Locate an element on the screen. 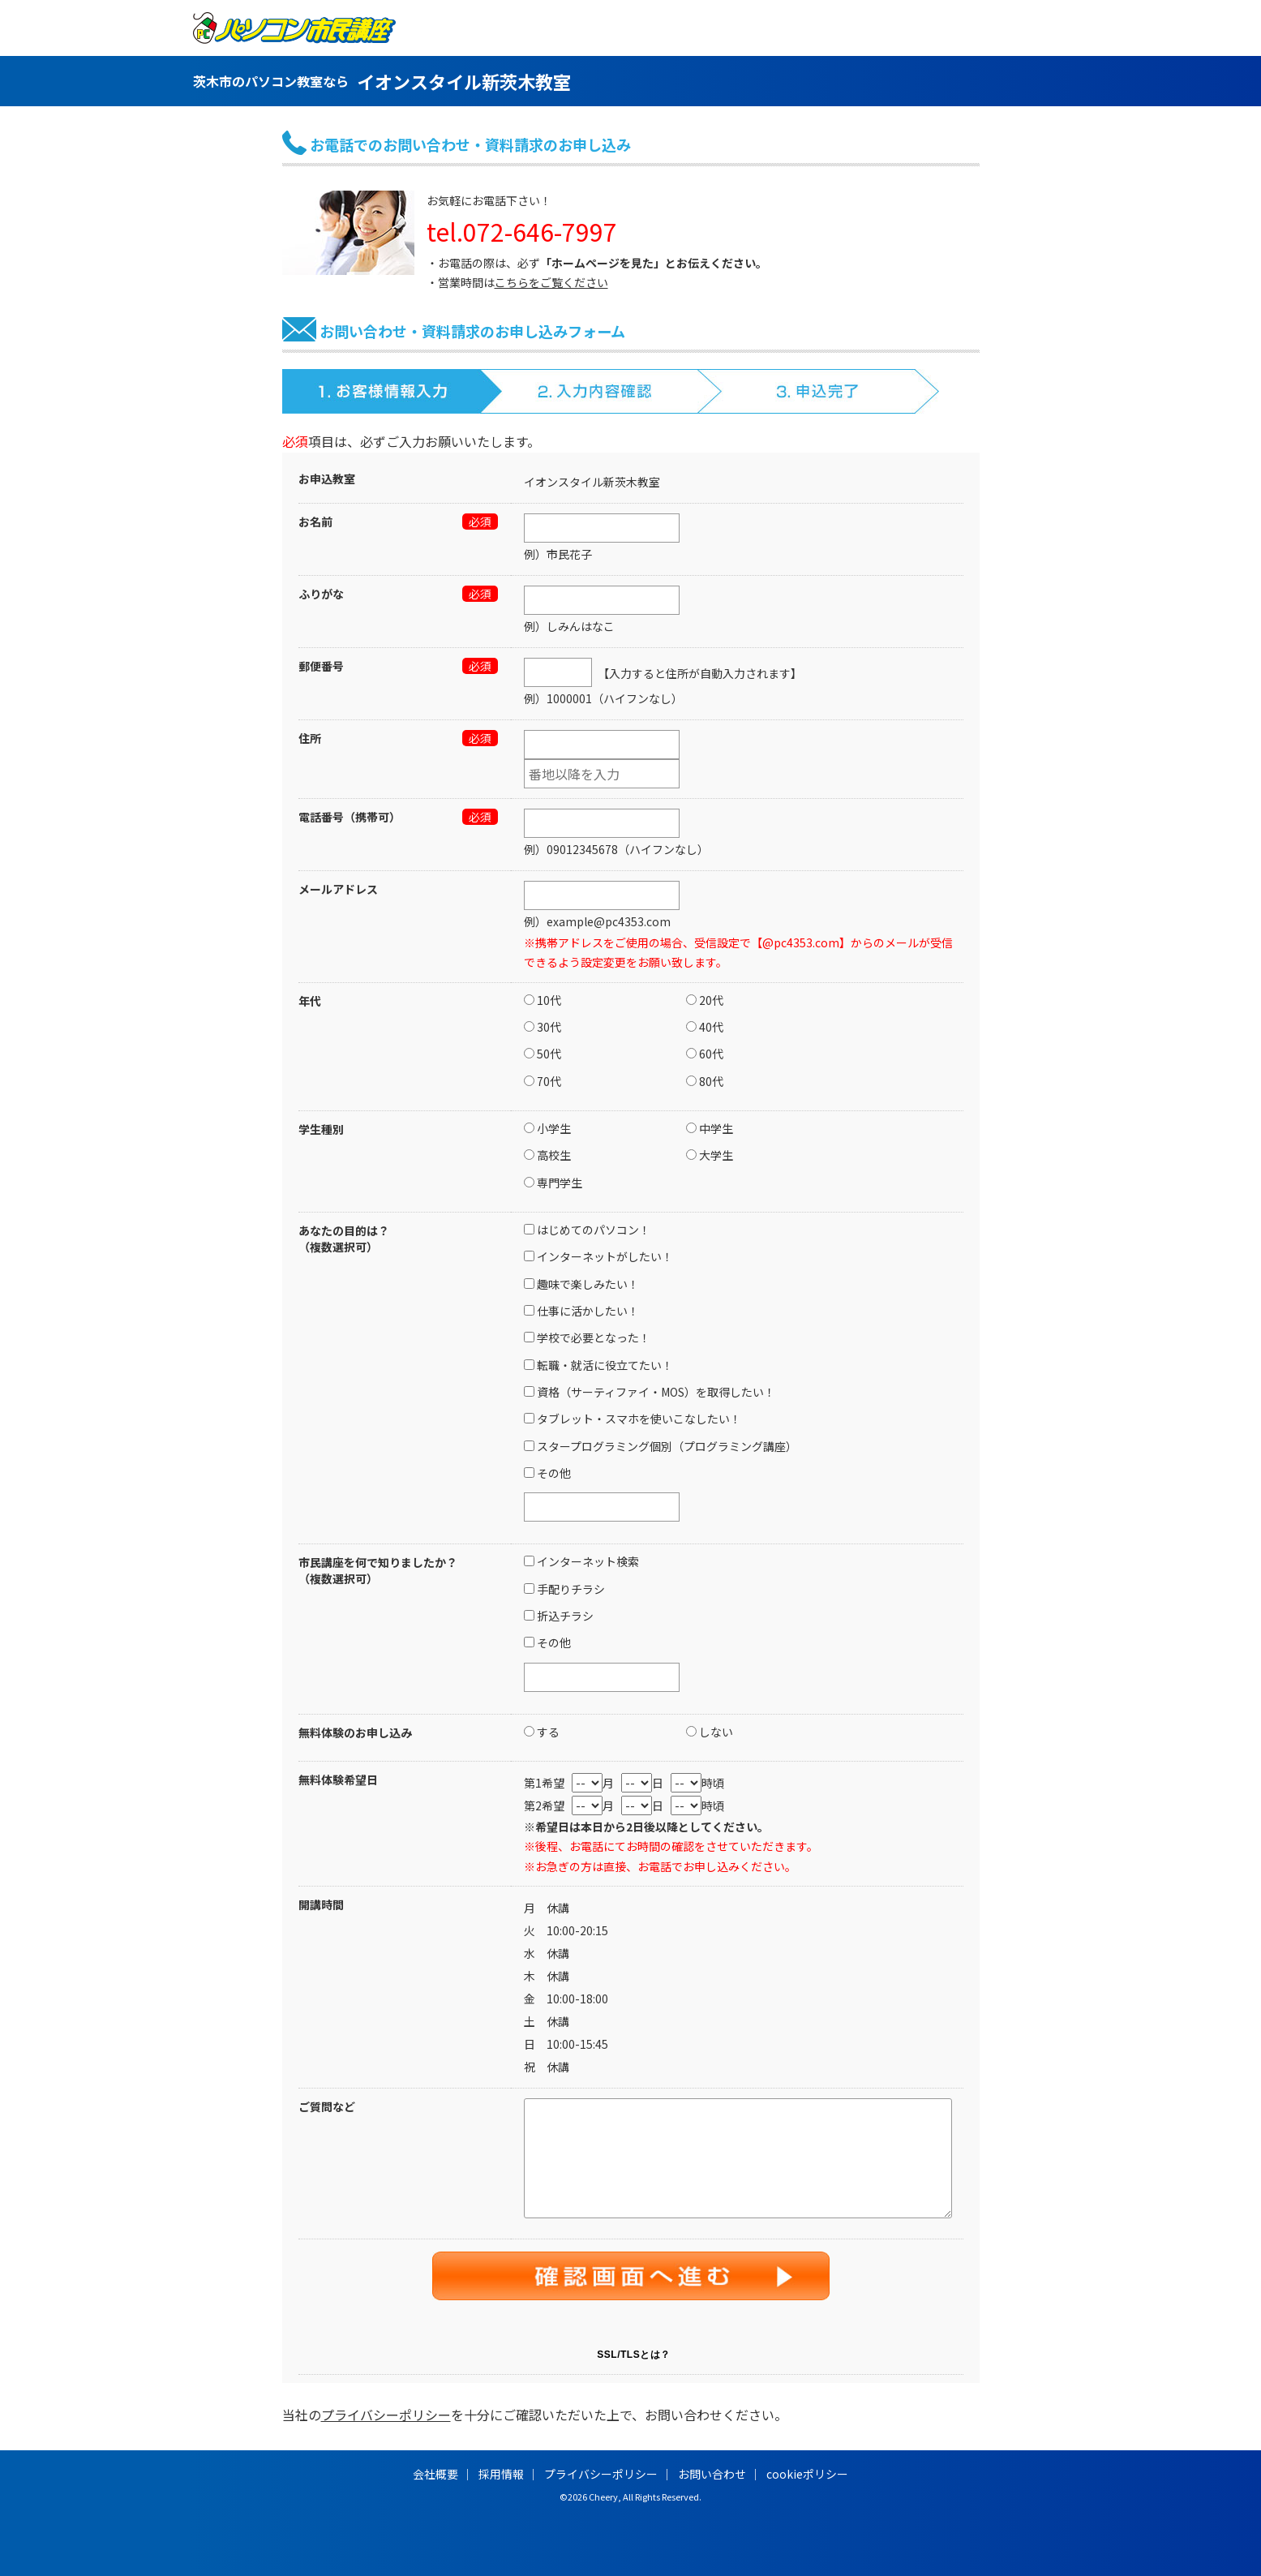 The image size is (1261, 2576). スタープログラミング個別（プログラミング講座） is located at coordinates (660, 1446).